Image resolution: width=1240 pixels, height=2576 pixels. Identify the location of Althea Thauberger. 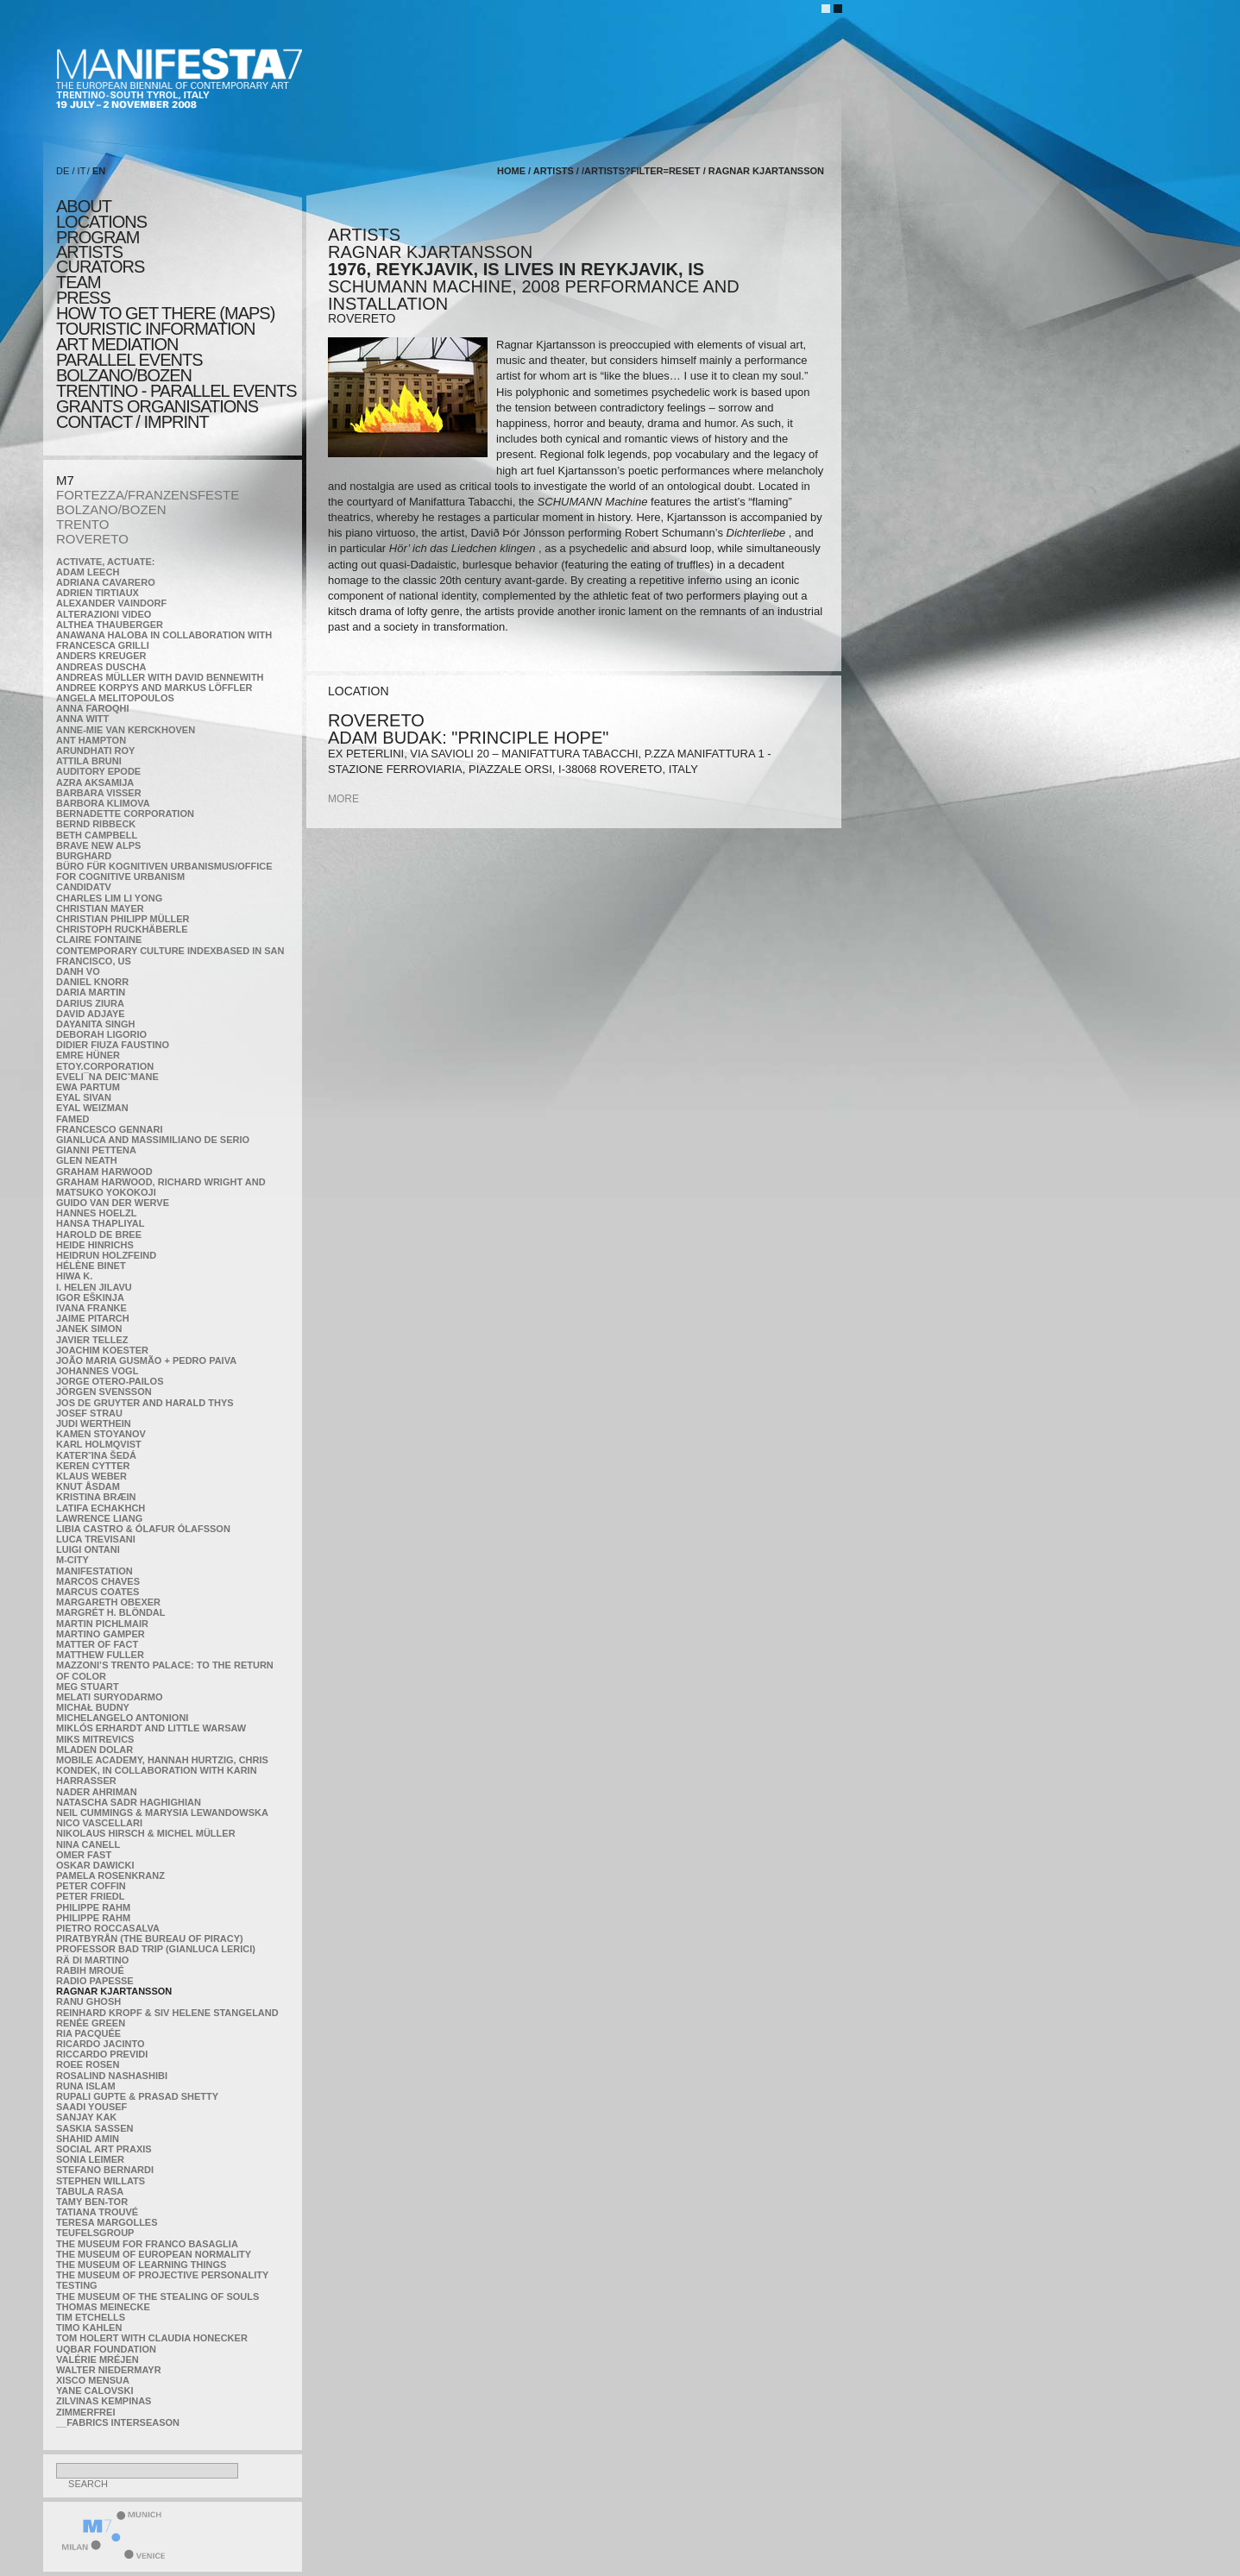
(109, 624).